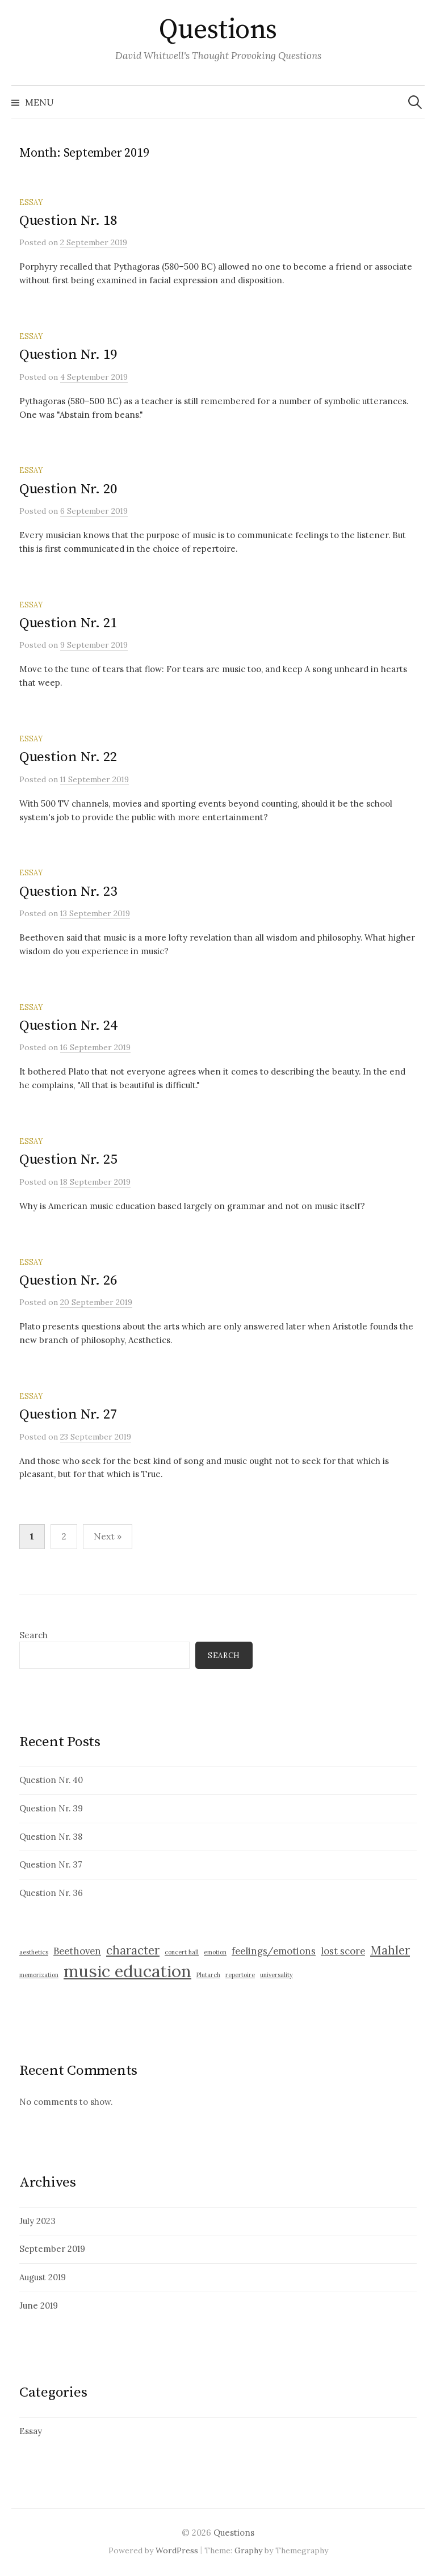 The height and width of the screenshot is (2576, 436). What do you see at coordinates (68, 489) in the screenshot?
I see `Question Nr. 20` at bounding box center [68, 489].